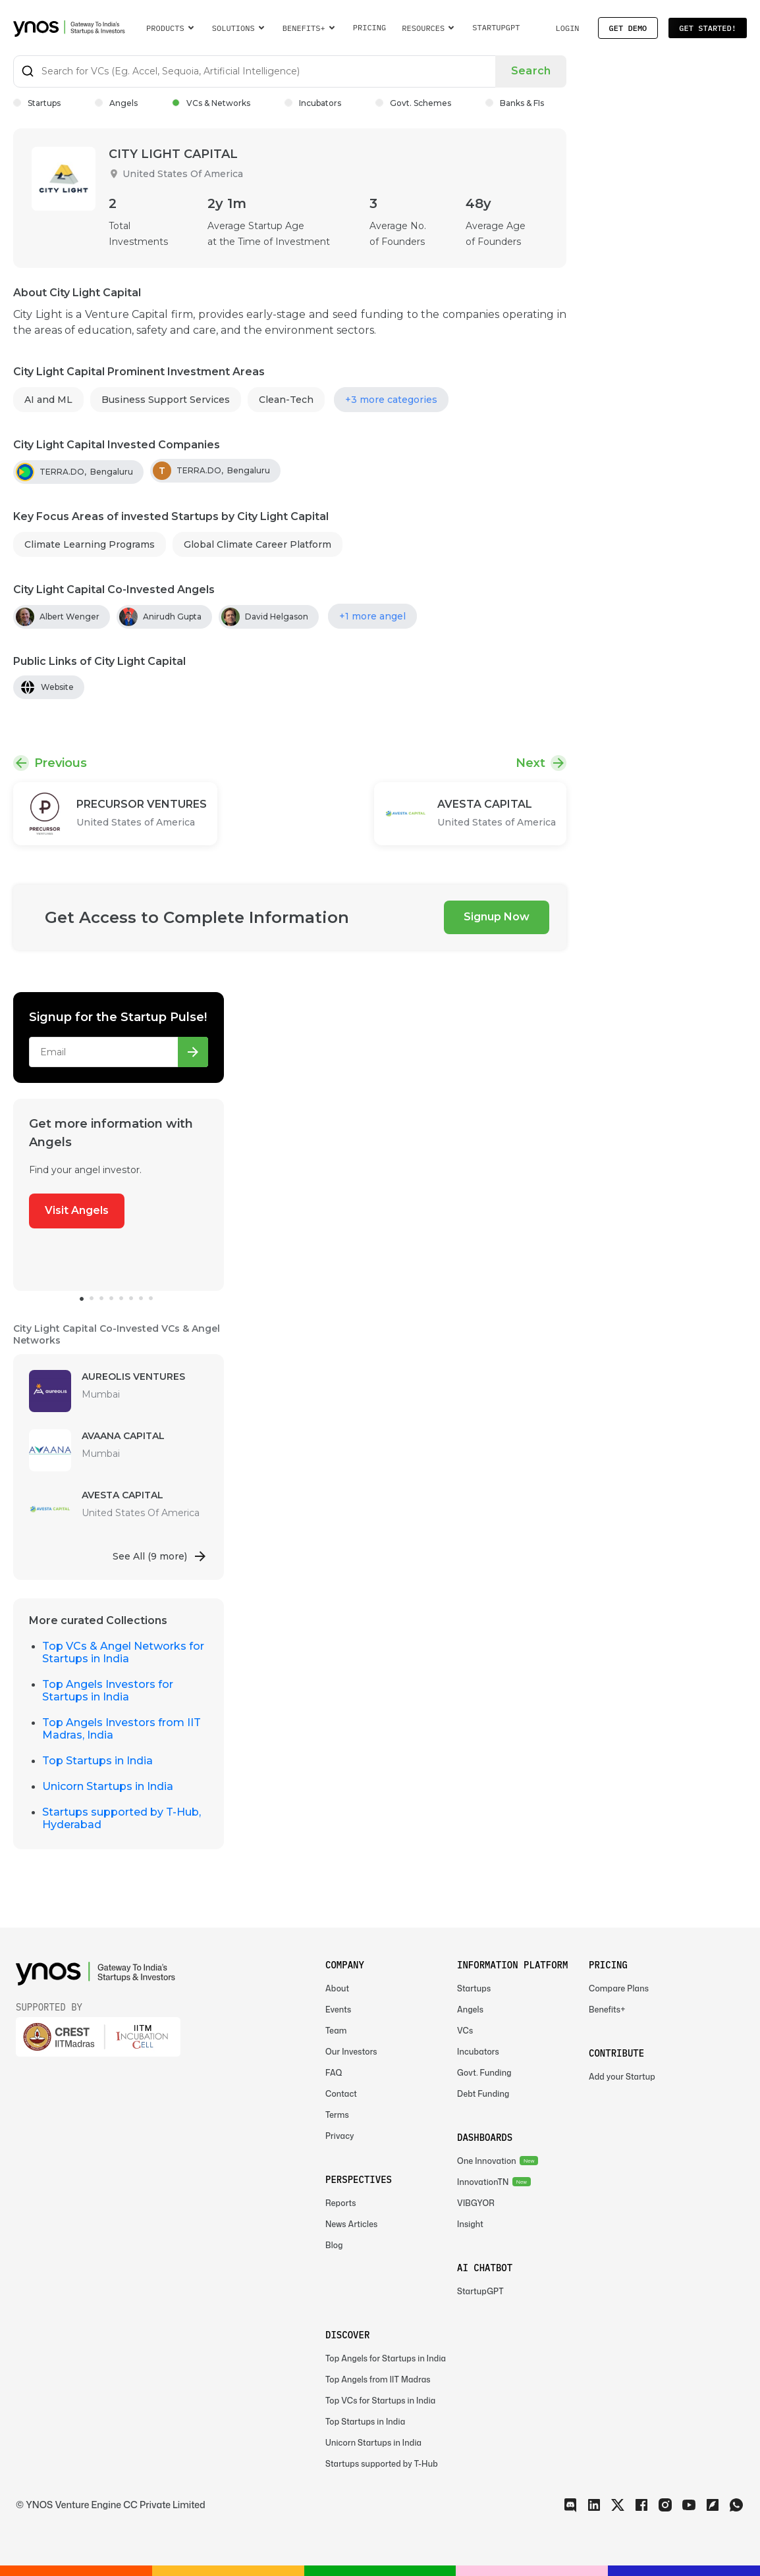  Describe the element at coordinates (257, 544) in the screenshot. I see `Global Climate Career Platform` at that location.